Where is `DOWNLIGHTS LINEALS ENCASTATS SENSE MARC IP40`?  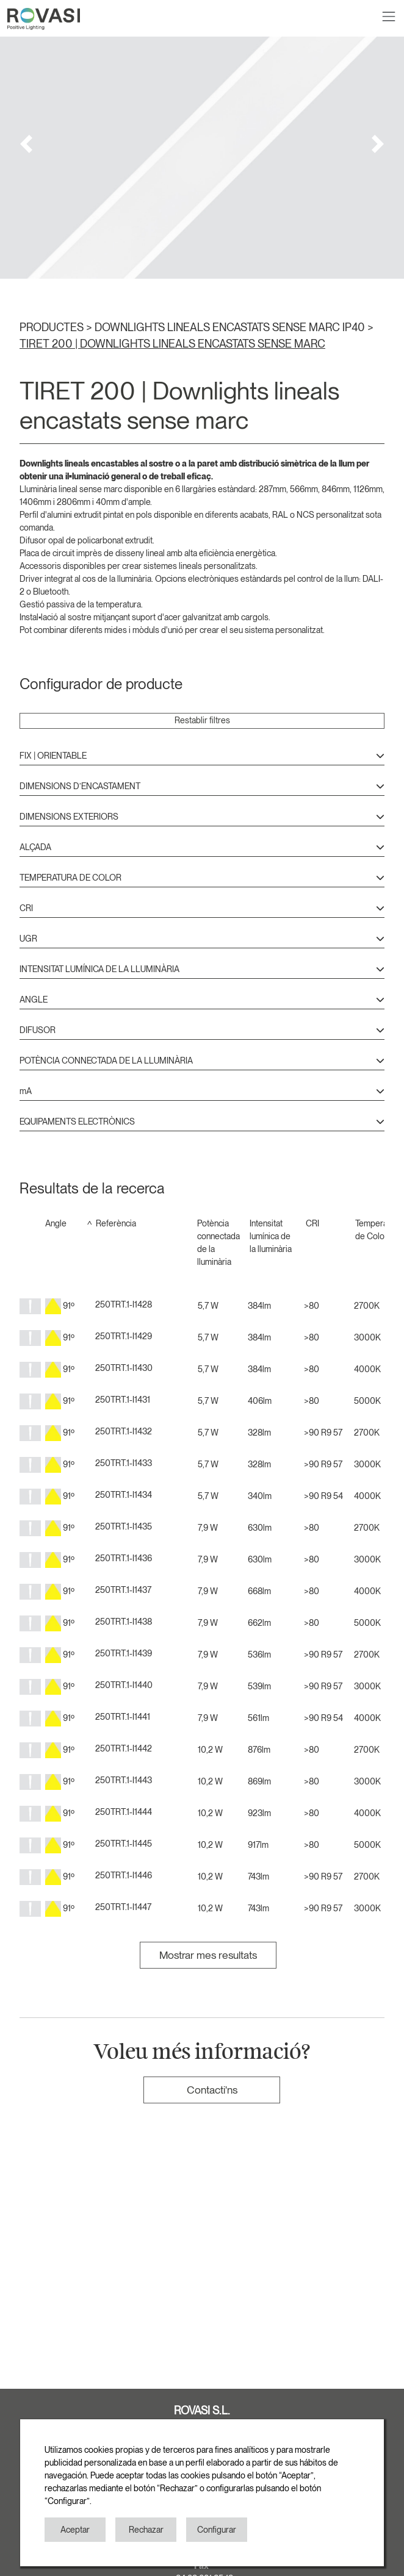 DOWNLIGHTS LINEALS ENCASTATS SENSE MARC IP40 is located at coordinates (231, 327).